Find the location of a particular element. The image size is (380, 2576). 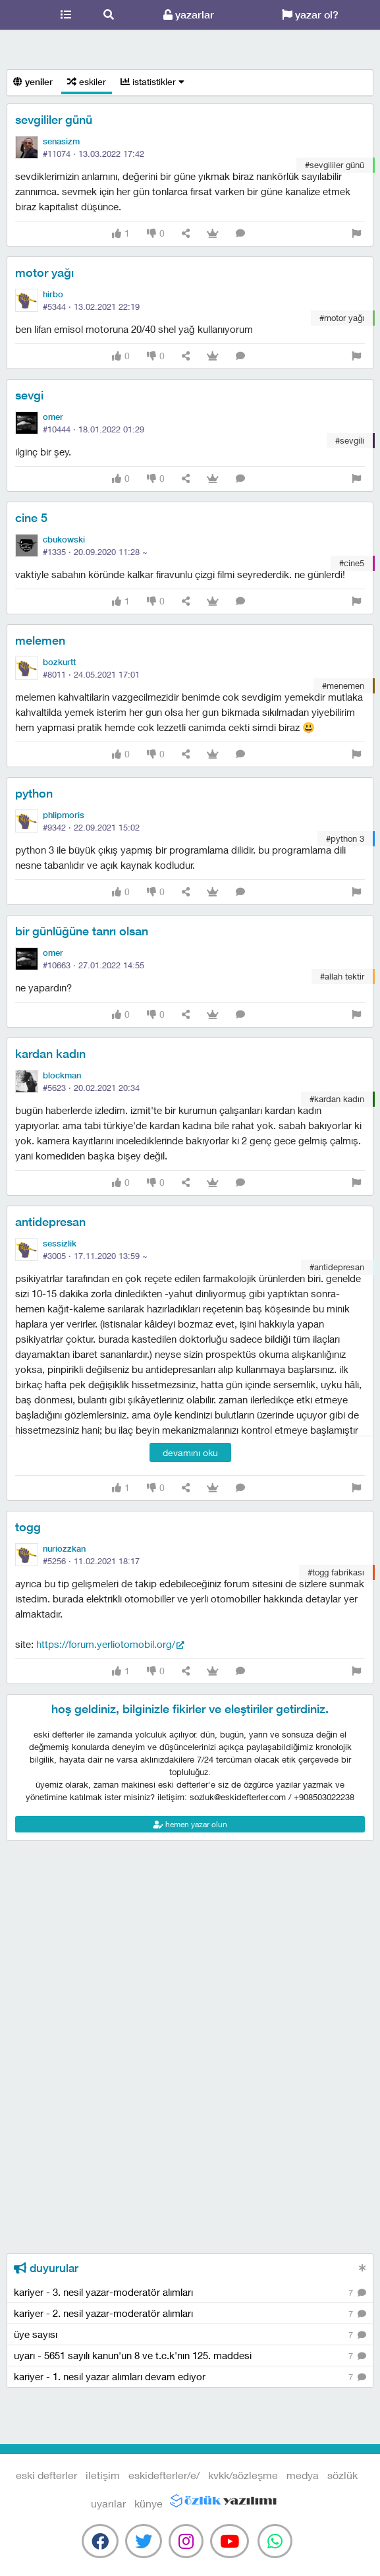

duyurular is located at coordinates (46, 2268).